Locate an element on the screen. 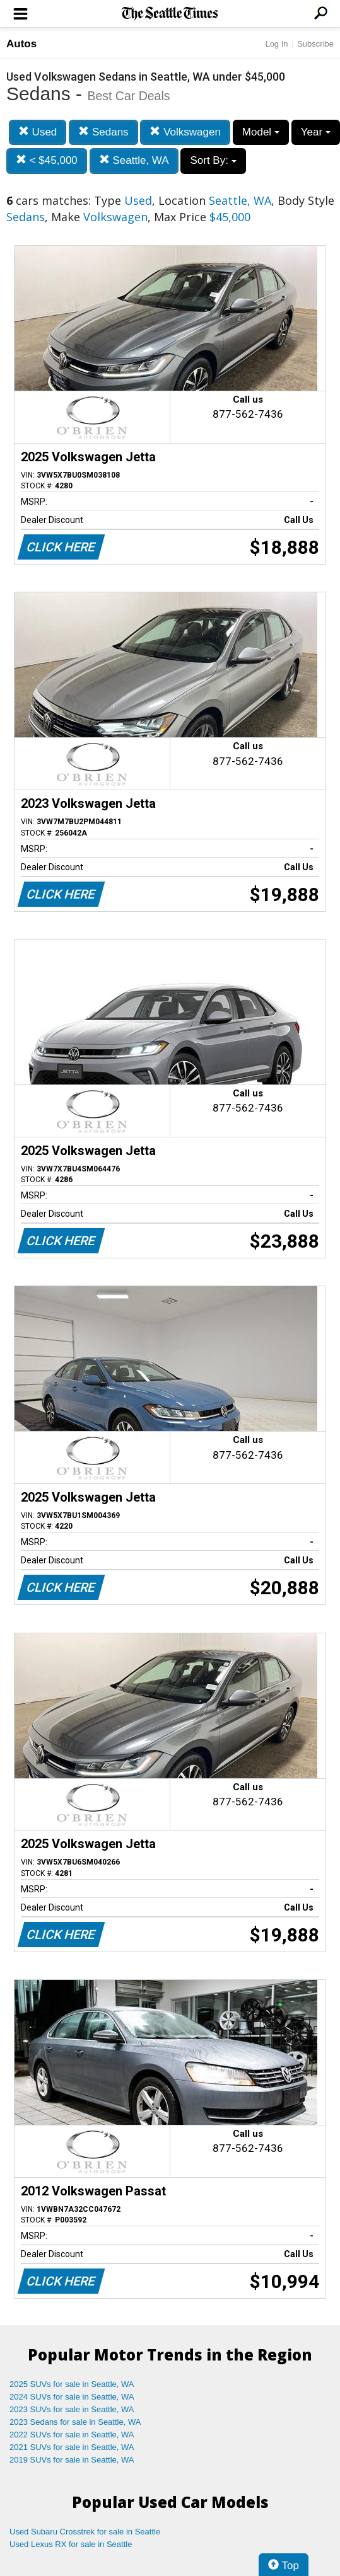  2024 SUVs for sale in Seattle, WA is located at coordinates (71, 2396).